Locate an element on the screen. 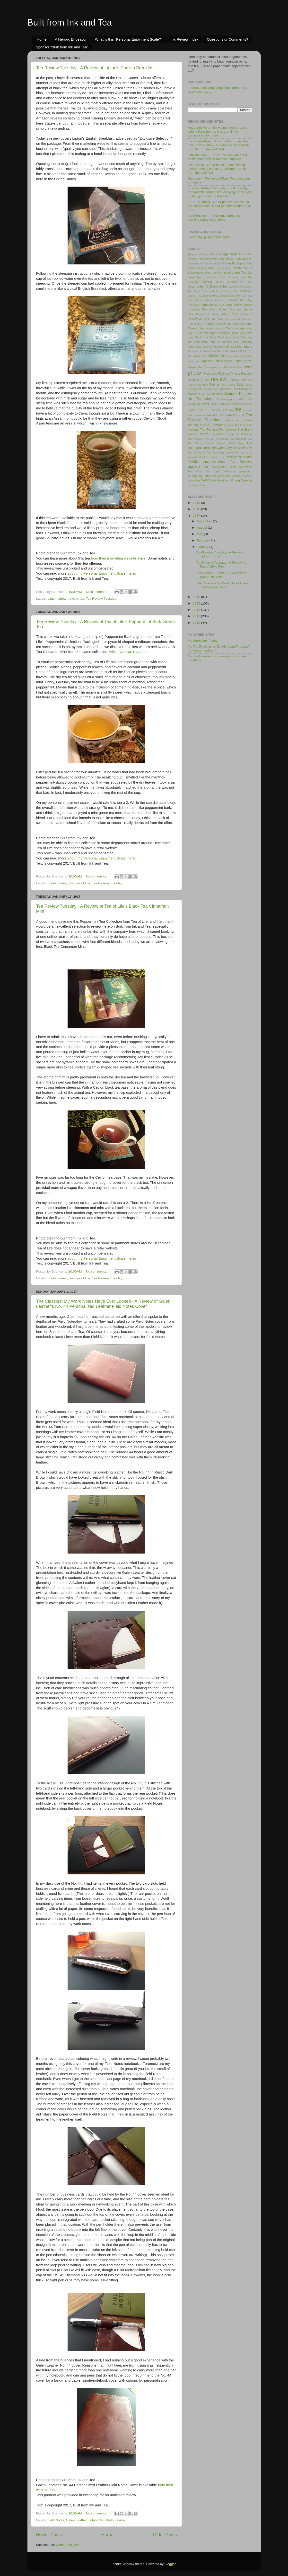 This screenshot has width=288, height=2576. Tea Review Tuesday - A Review of Lipton's English ... is located at coordinates (221, 554).